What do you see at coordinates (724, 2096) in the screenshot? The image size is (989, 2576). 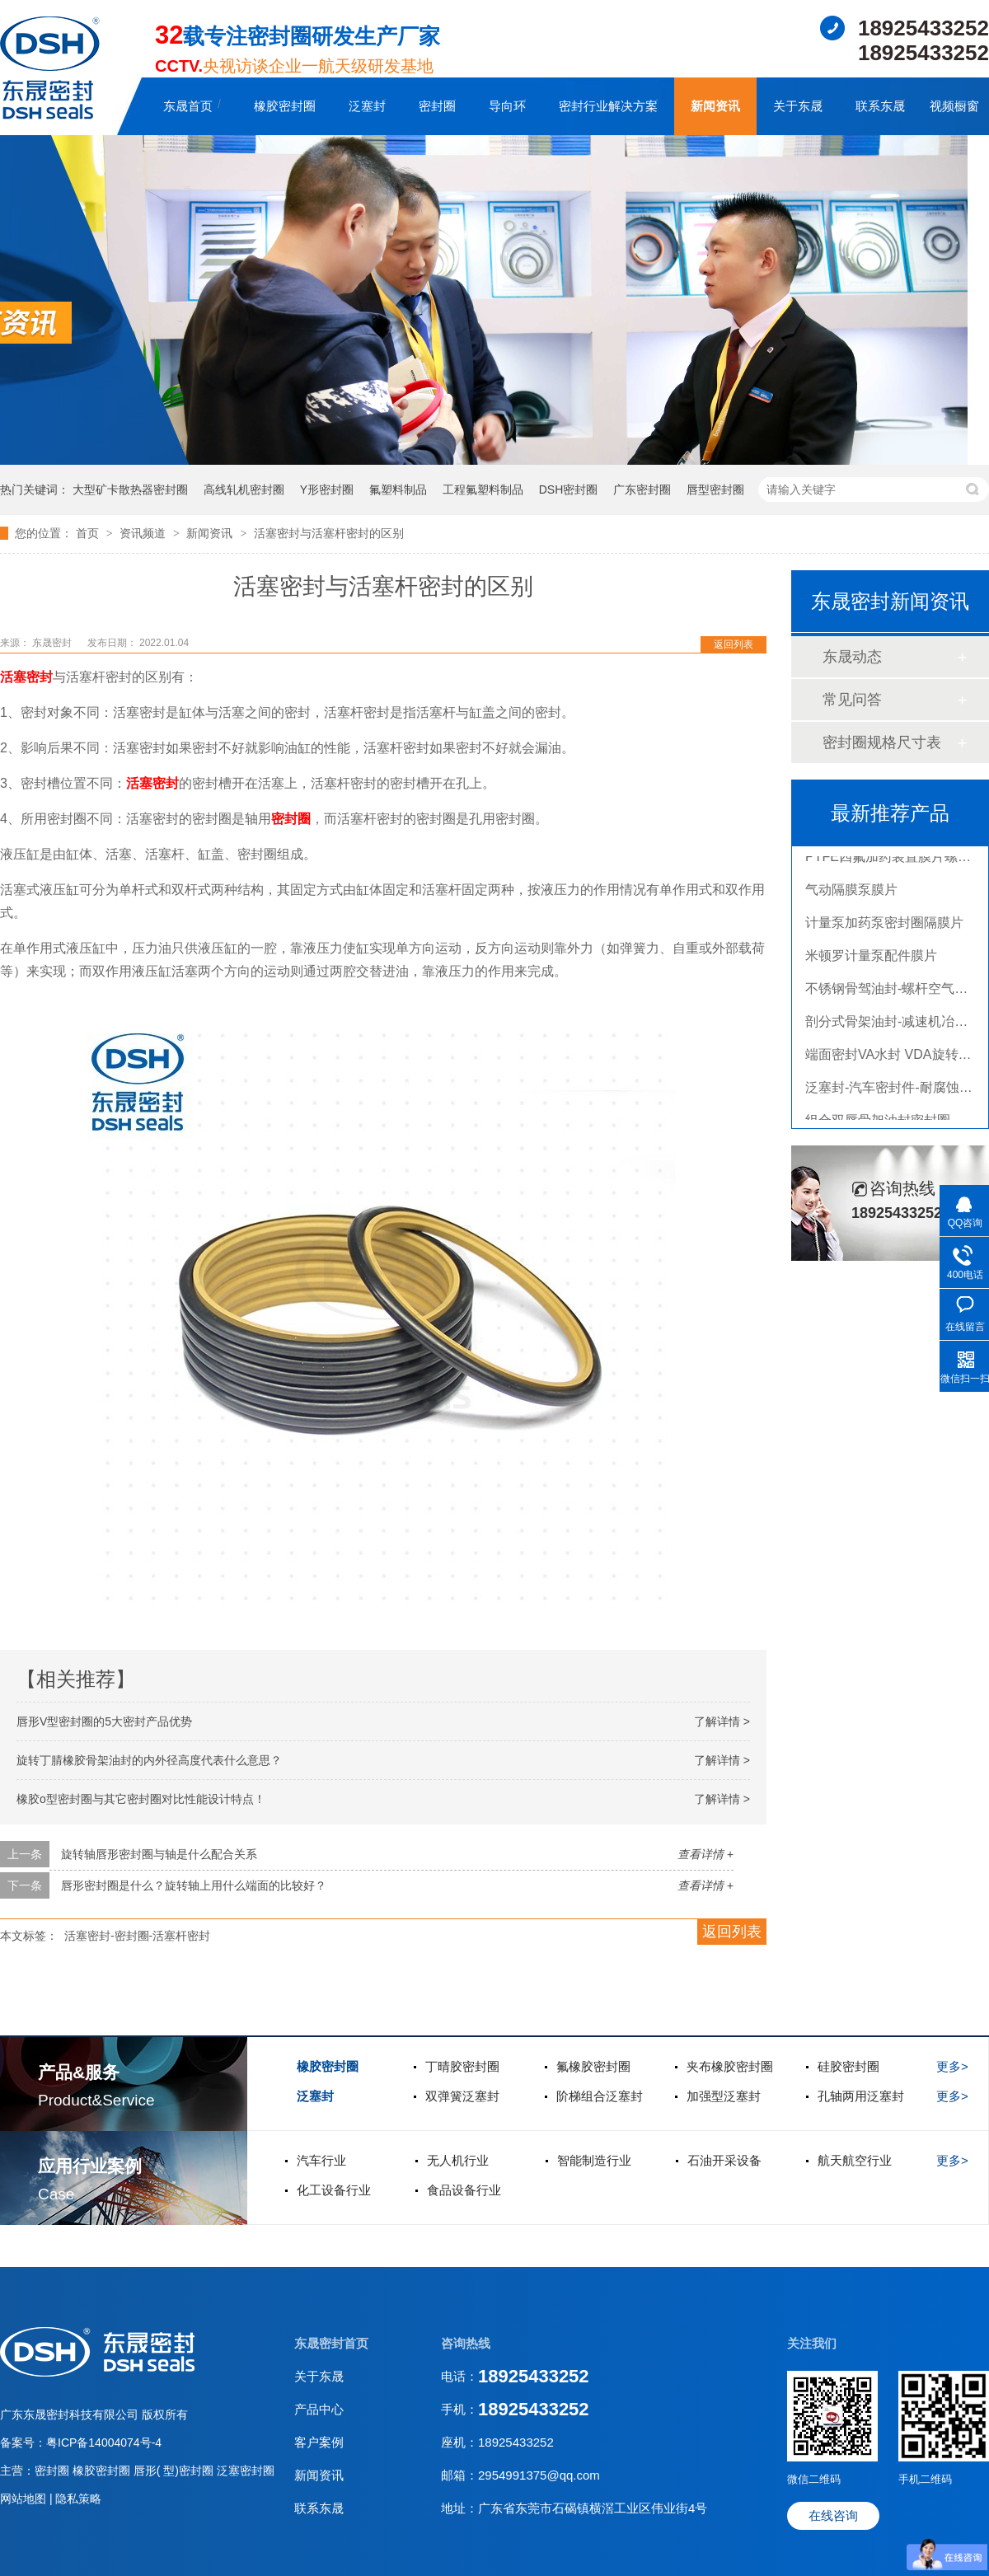 I see `加强型泛塞封` at bounding box center [724, 2096].